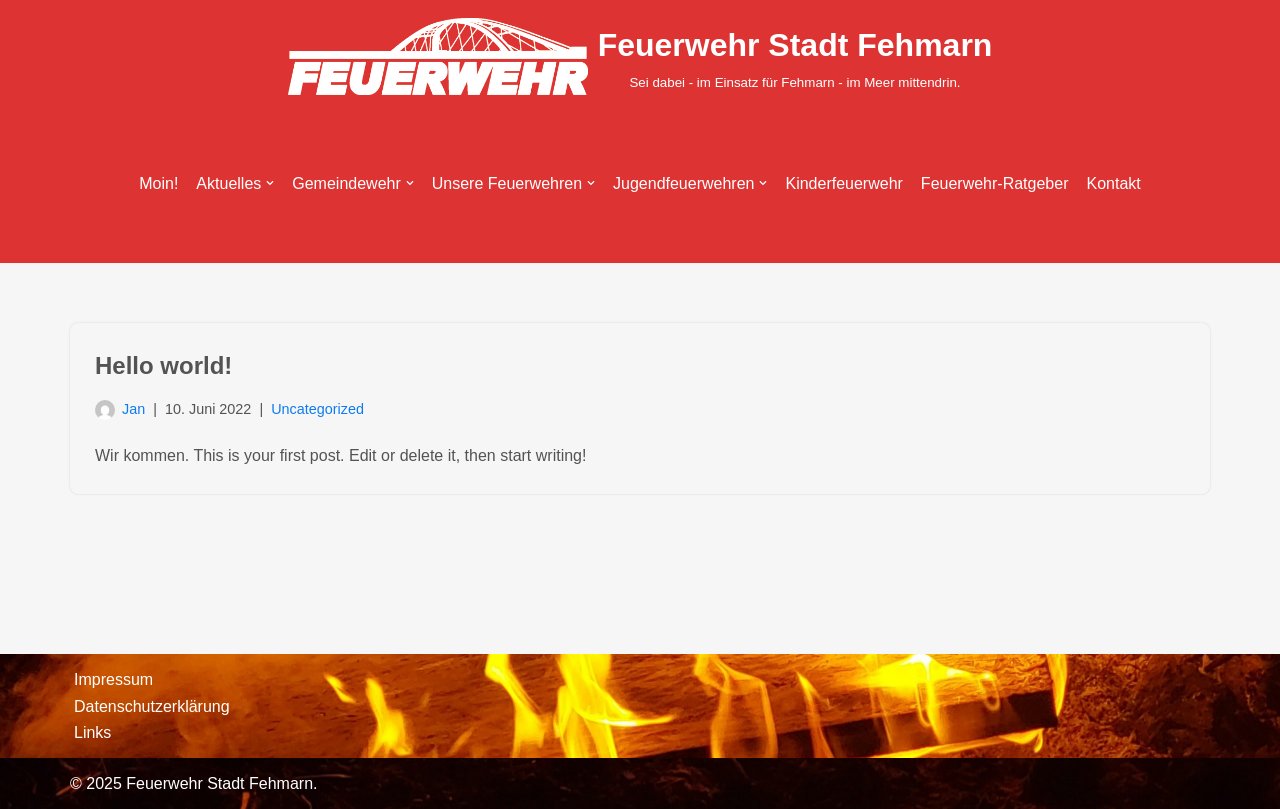 The width and height of the screenshot is (1280, 809). I want to click on Links, so click(92, 732).